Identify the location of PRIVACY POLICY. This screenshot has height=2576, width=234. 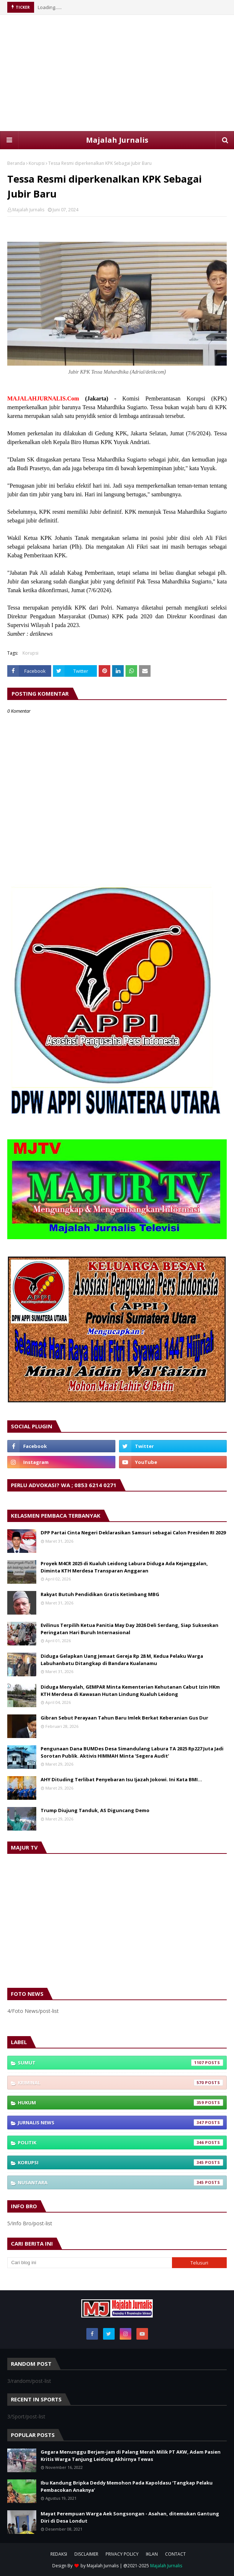
(122, 2554).